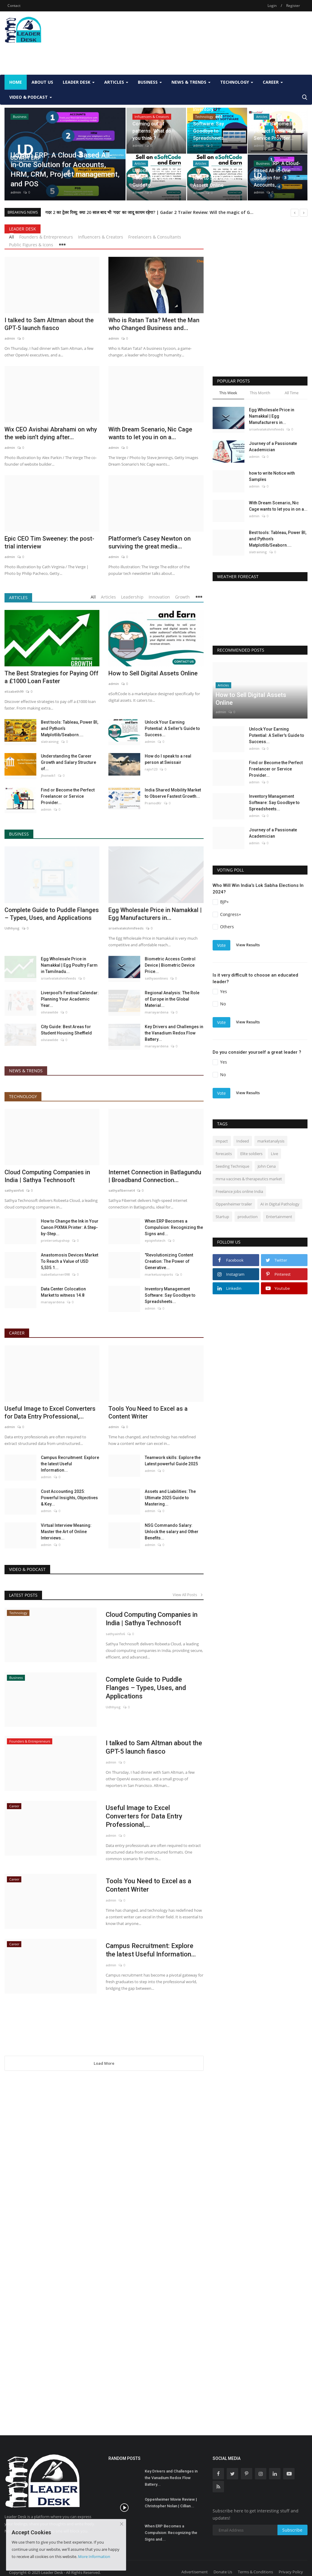  Describe the element at coordinates (79, 82) in the screenshot. I see `Leader Desk [button]` at that location.